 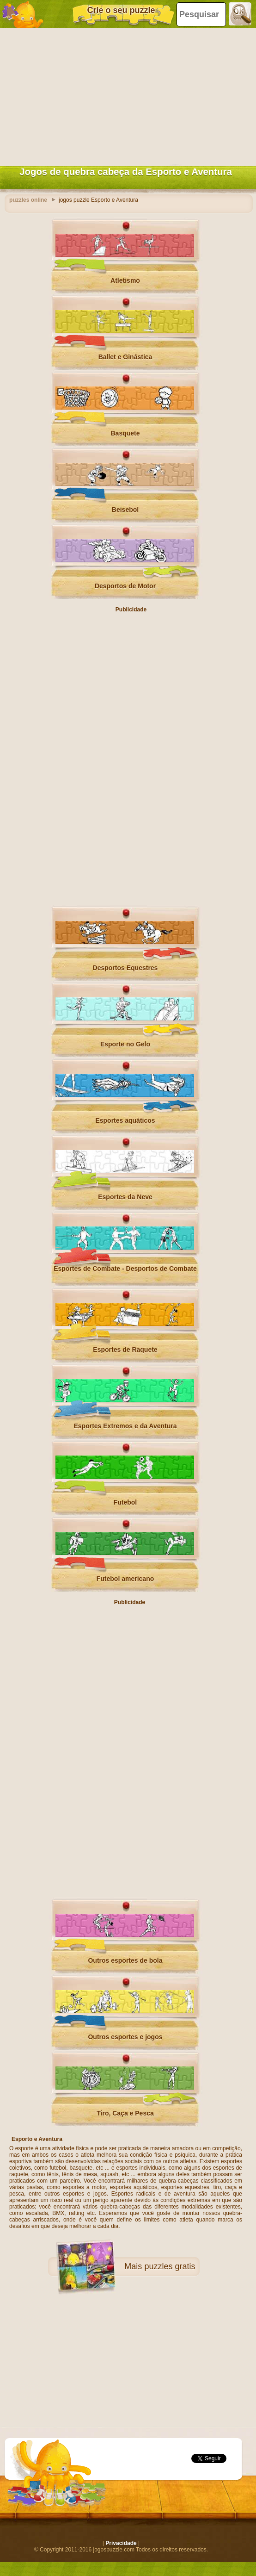 I want to click on Beisebol, so click(x=125, y=509).